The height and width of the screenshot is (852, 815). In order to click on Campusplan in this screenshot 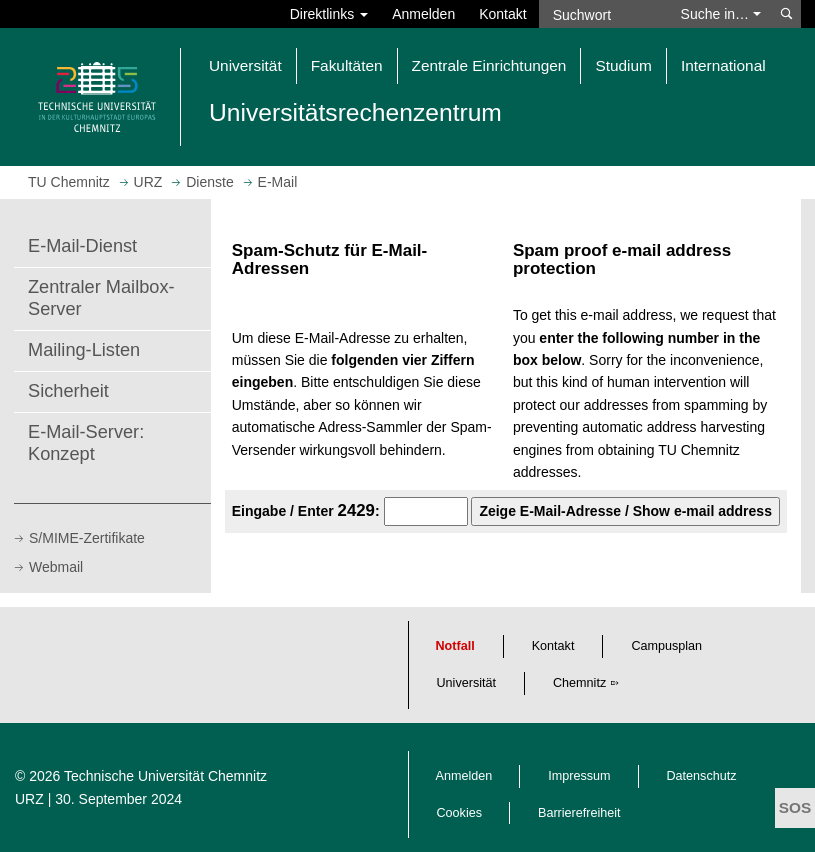, I will do `click(666, 646)`.